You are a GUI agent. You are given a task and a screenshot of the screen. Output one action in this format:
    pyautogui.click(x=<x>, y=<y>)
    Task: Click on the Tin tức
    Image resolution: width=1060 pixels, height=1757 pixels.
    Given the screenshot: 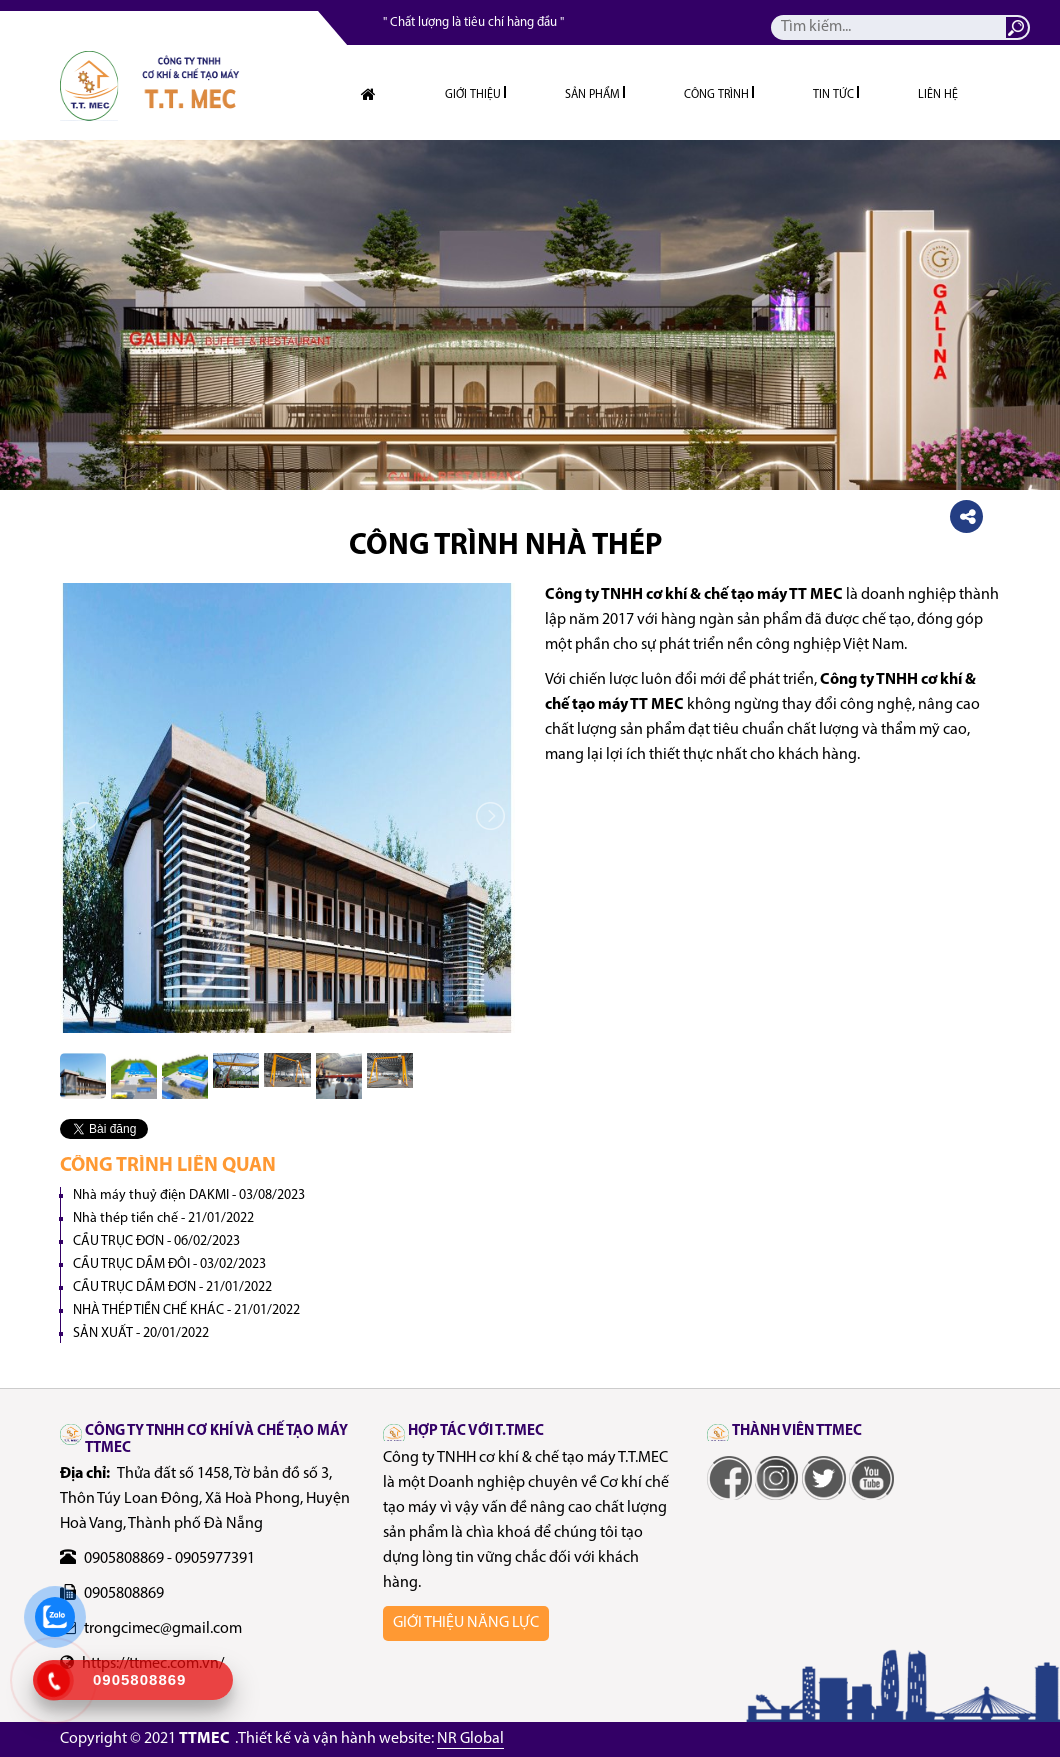 What is the action you would take?
    pyautogui.click(x=833, y=95)
    